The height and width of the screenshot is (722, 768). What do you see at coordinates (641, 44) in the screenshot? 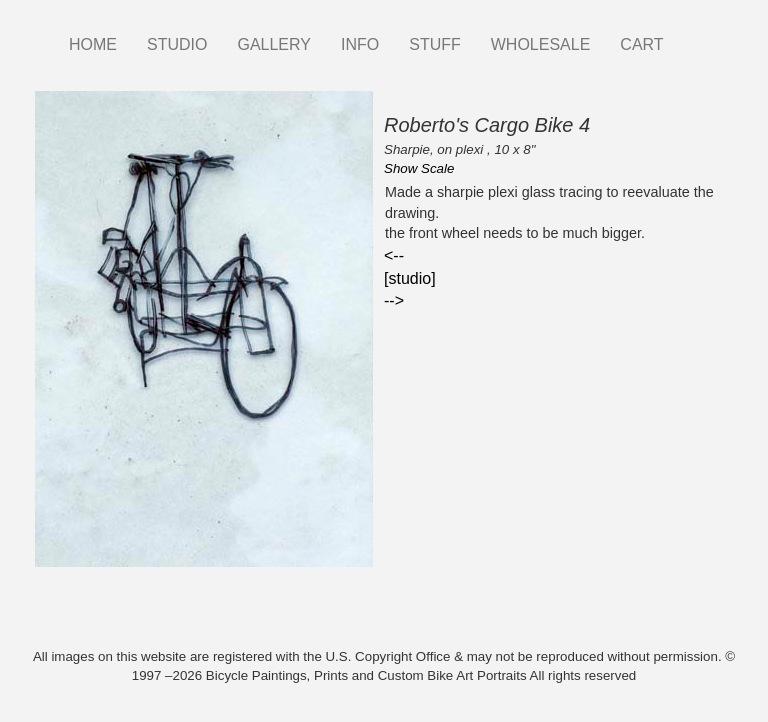
I see `CART` at bounding box center [641, 44].